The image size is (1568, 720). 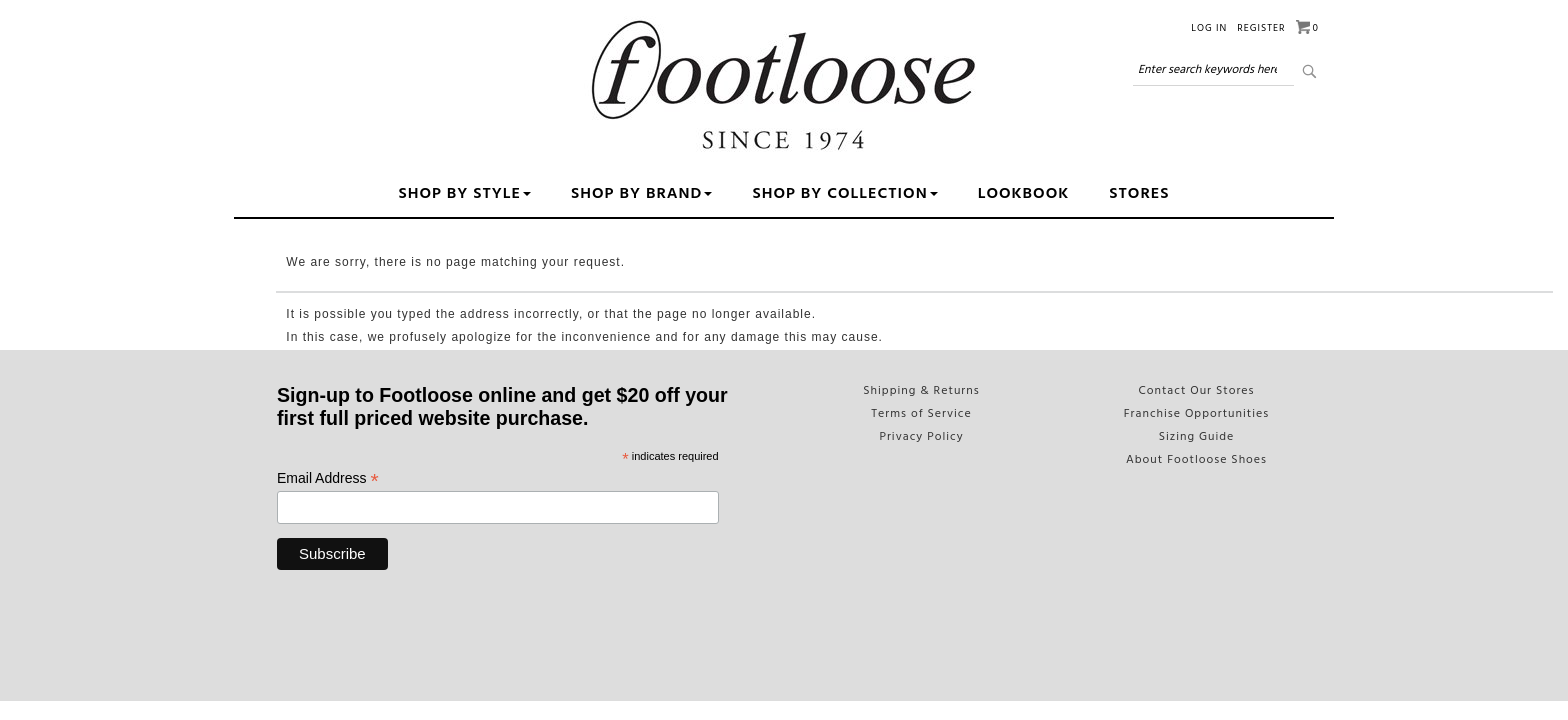 I want to click on Contact Our Stores, so click(x=1196, y=391).